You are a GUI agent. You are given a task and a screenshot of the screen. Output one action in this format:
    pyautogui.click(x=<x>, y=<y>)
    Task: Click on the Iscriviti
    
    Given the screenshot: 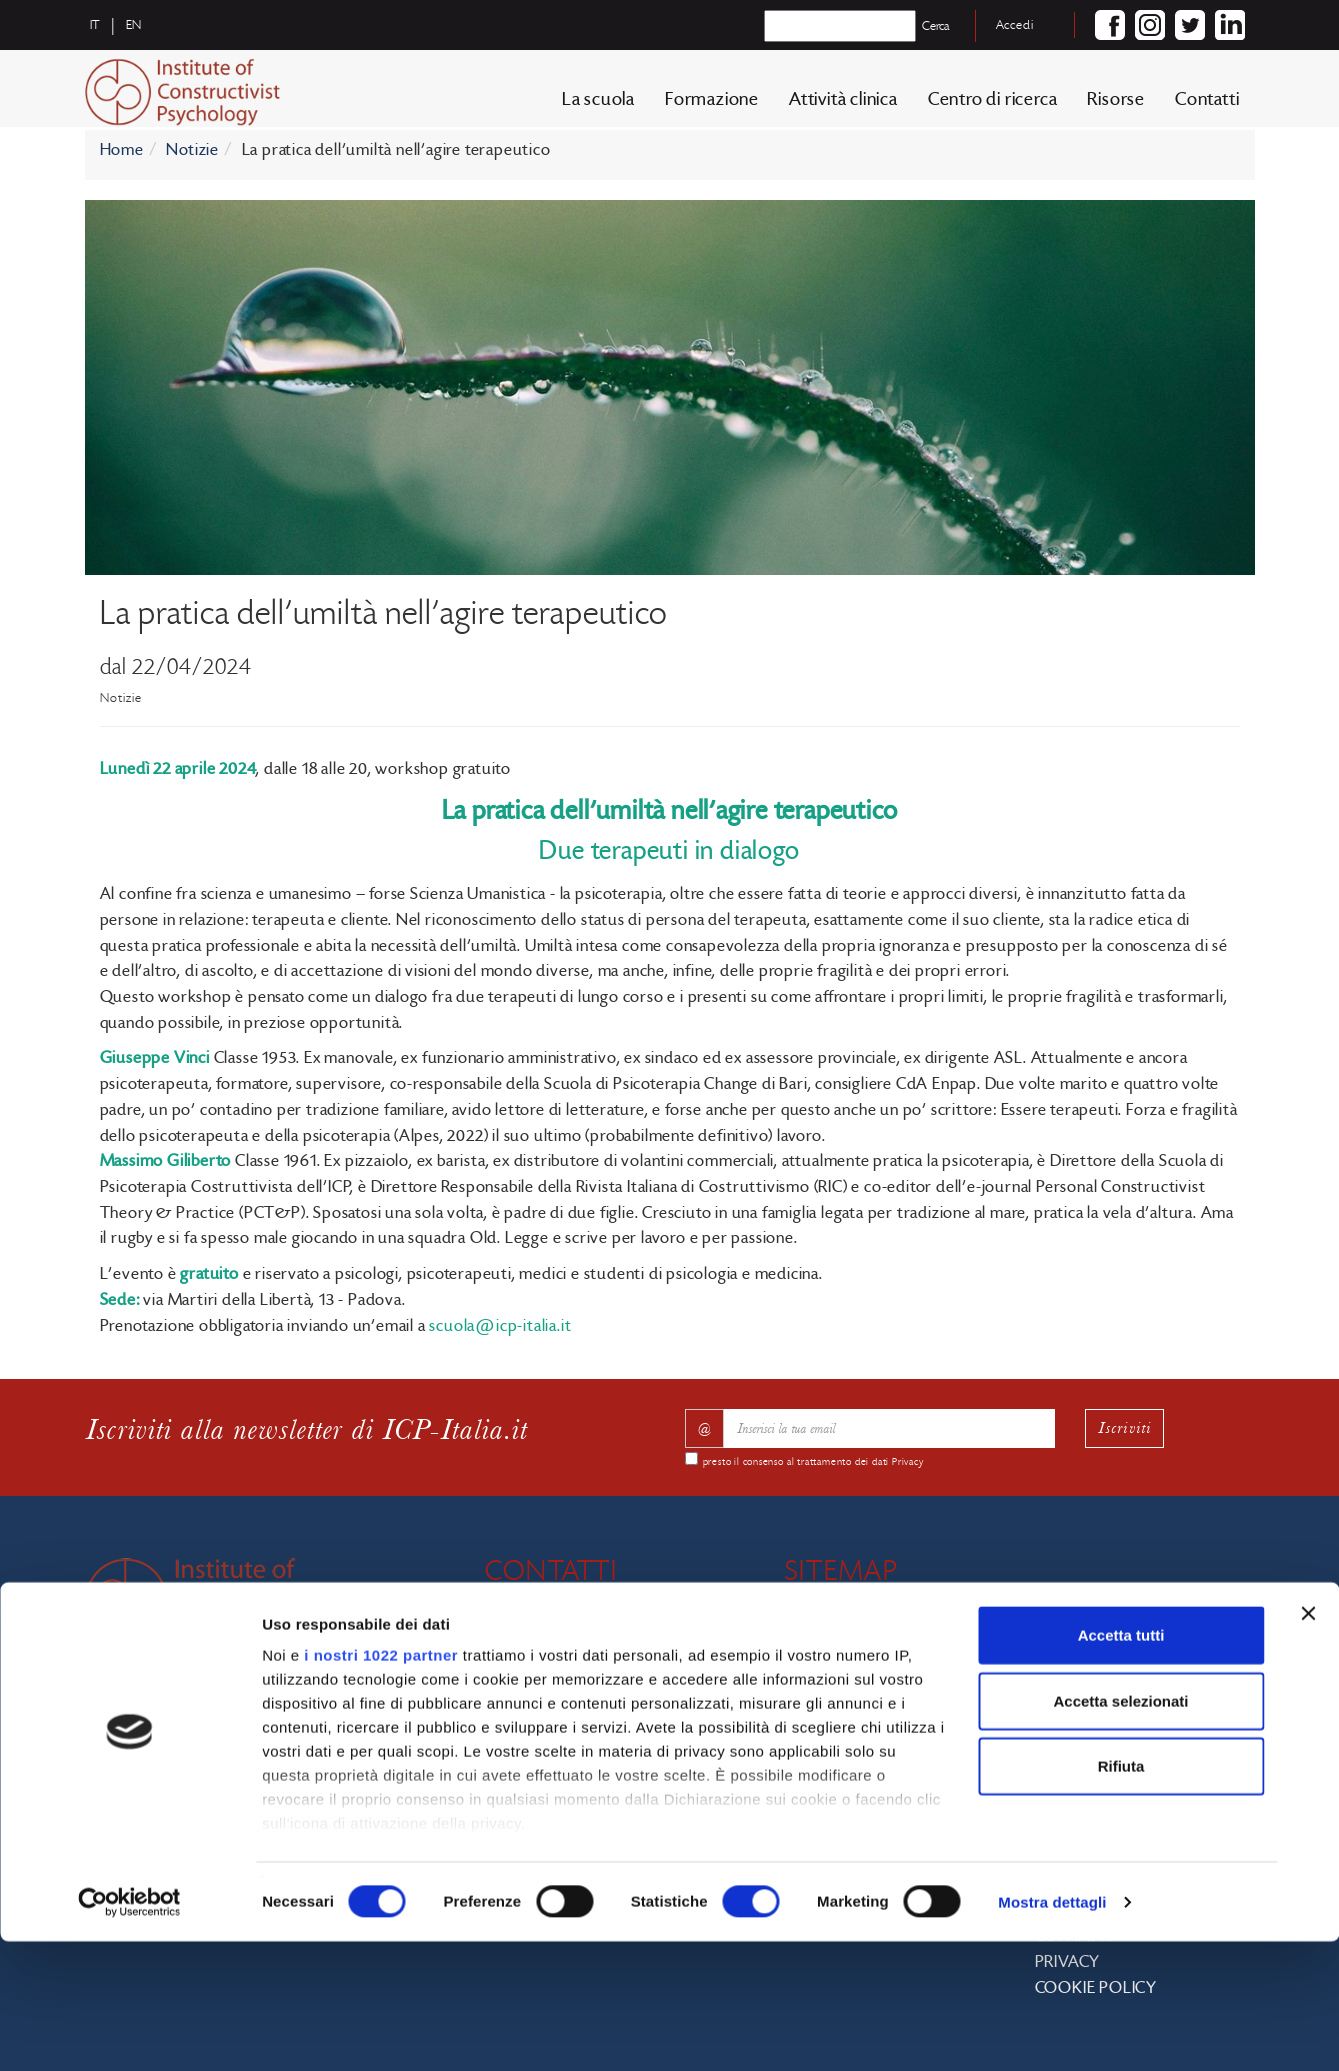 What is the action you would take?
    pyautogui.click(x=1125, y=1427)
    